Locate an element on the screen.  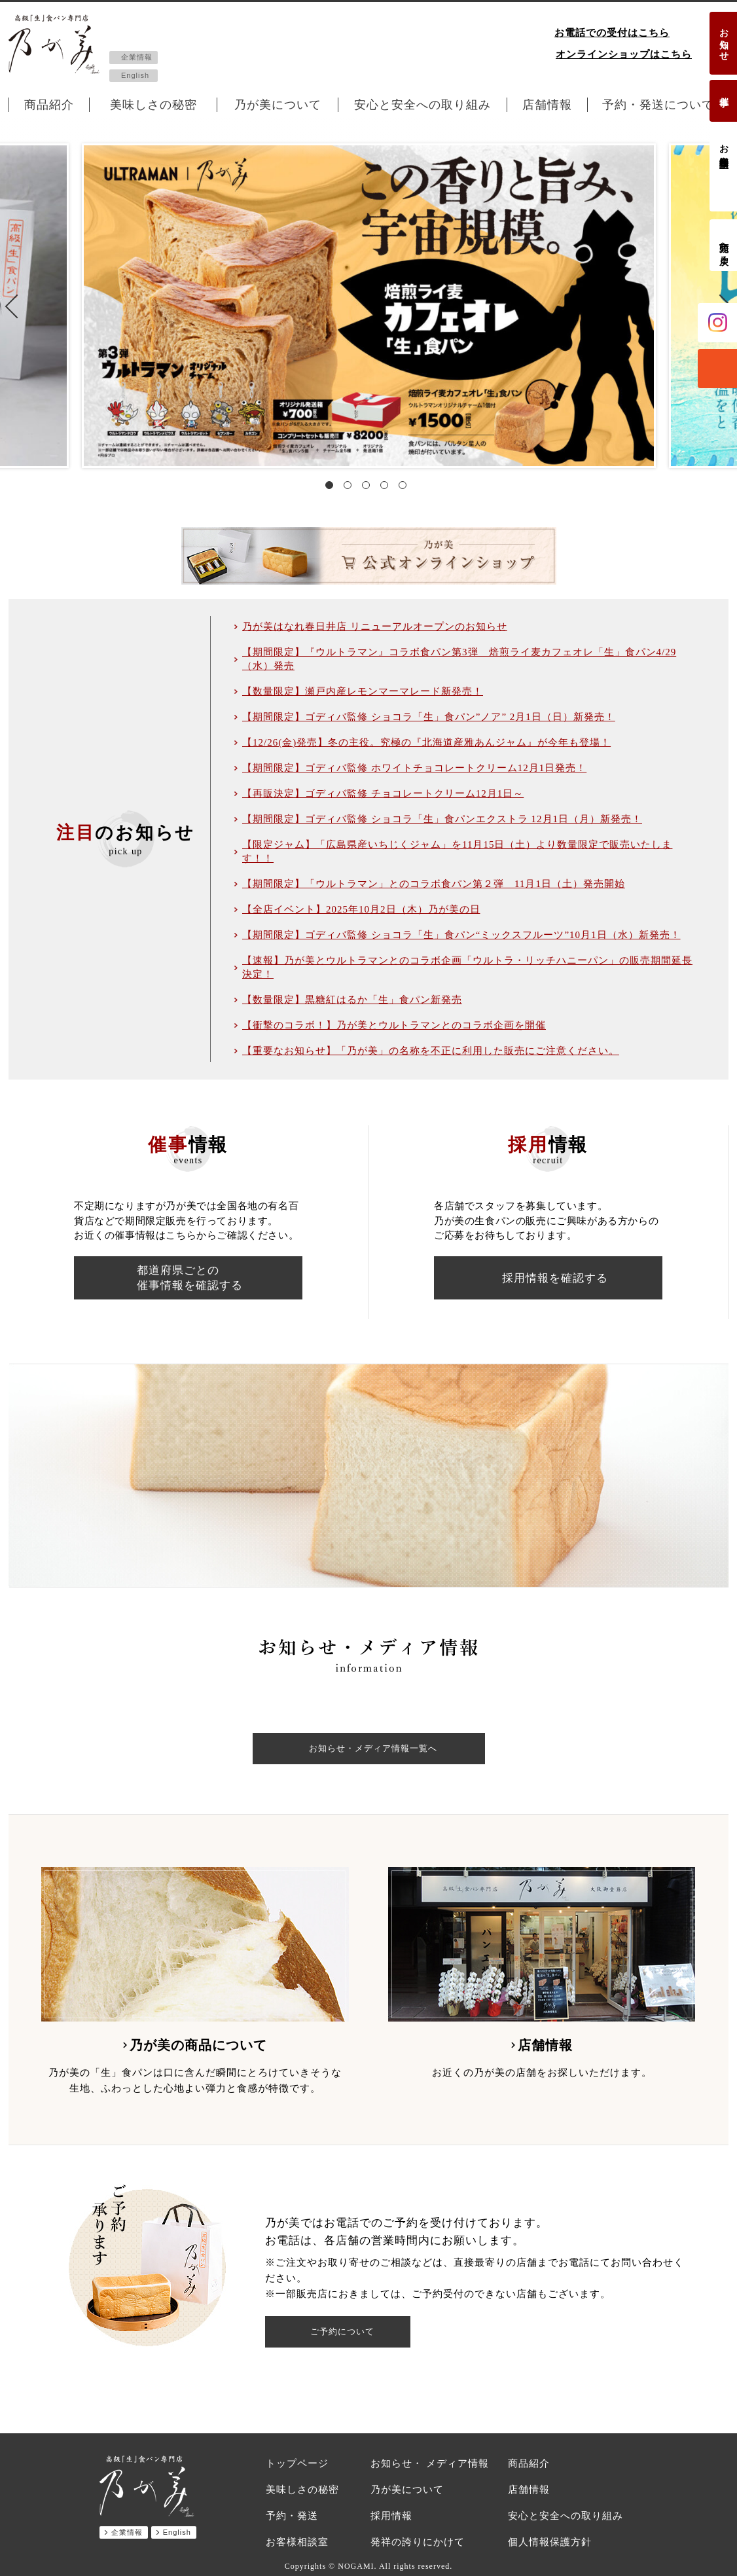
[tabpanel] is located at coordinates (369, 305).